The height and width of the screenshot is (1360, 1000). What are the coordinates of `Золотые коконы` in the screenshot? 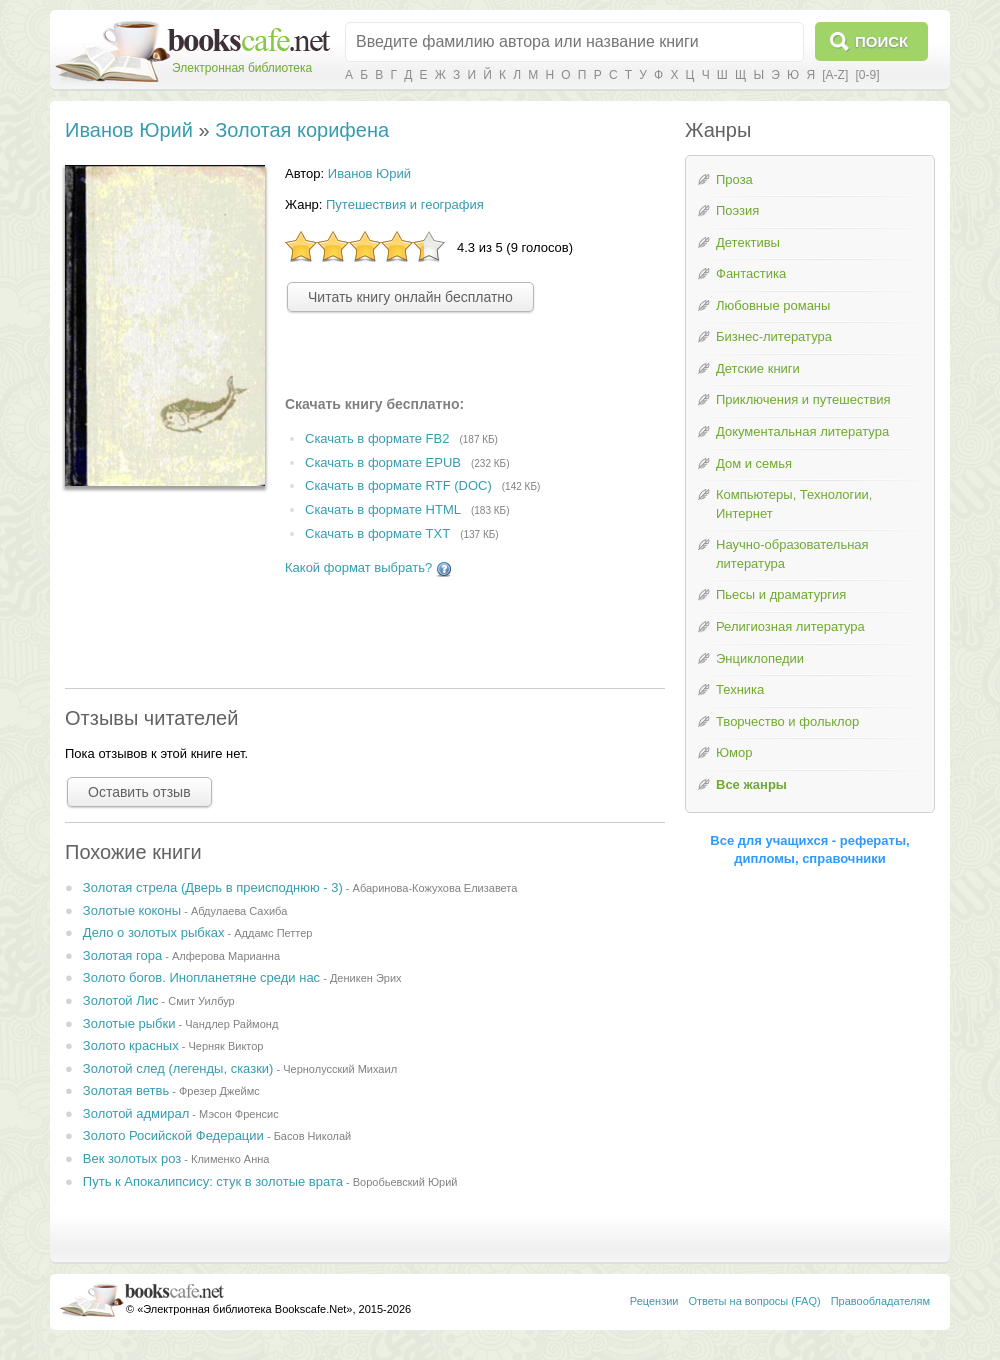 It's located at (132, 910).